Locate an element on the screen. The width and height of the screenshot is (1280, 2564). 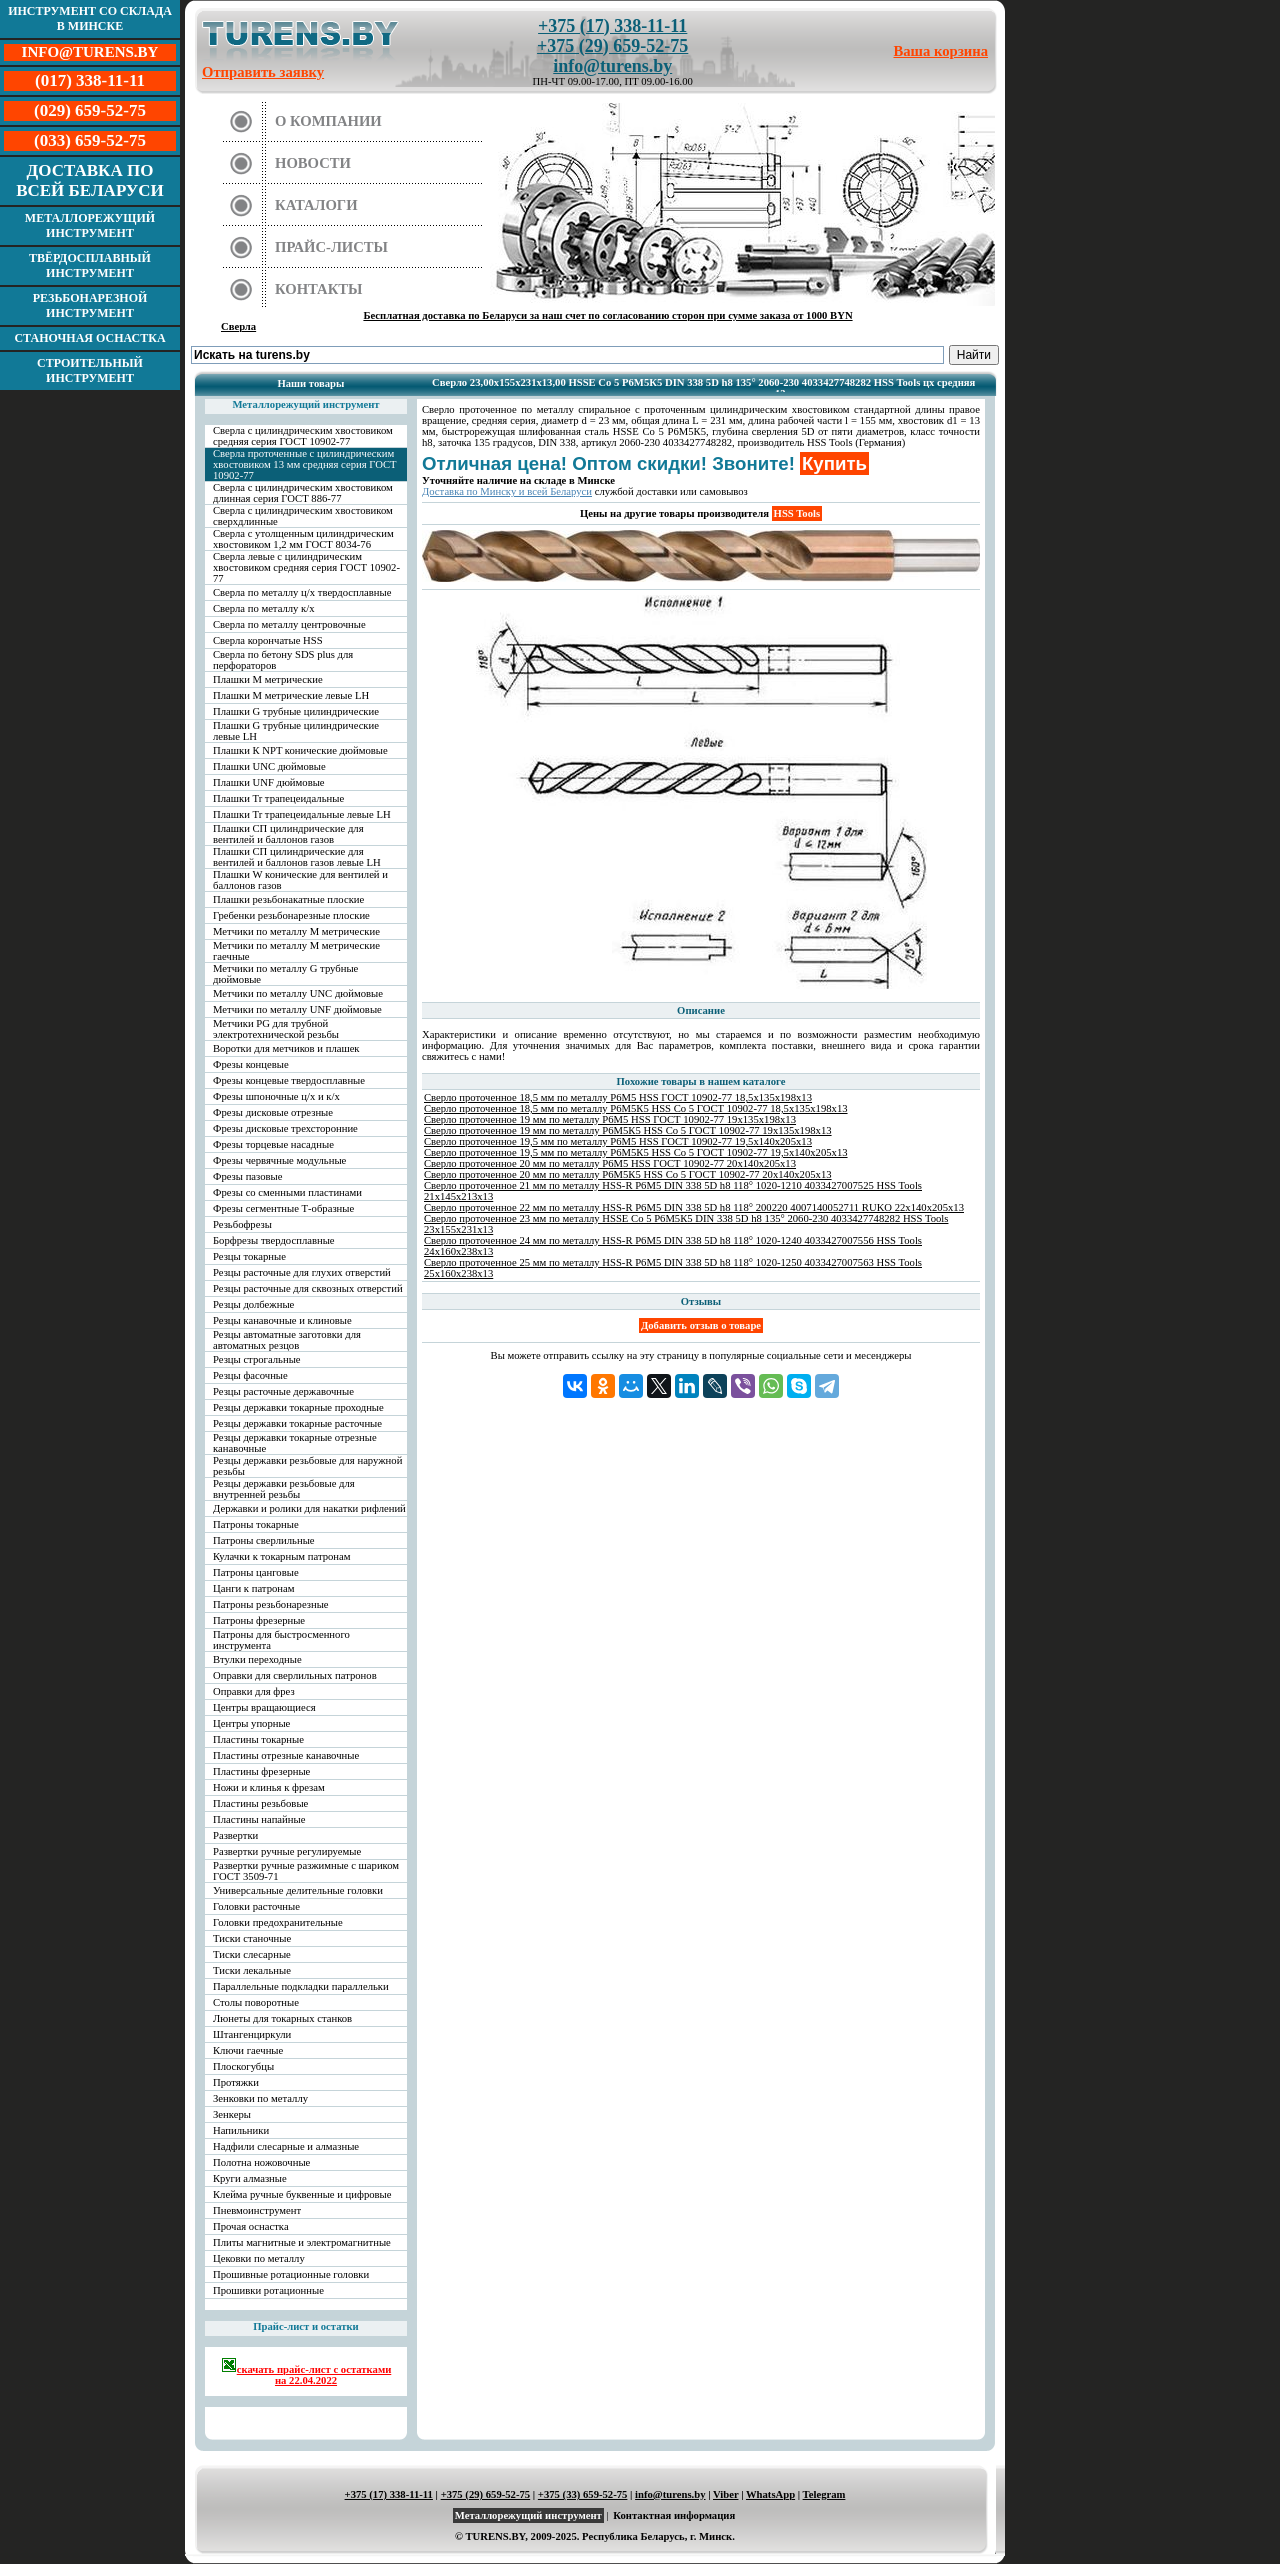
Столы поворотные is located at coordinates (256, 2002).